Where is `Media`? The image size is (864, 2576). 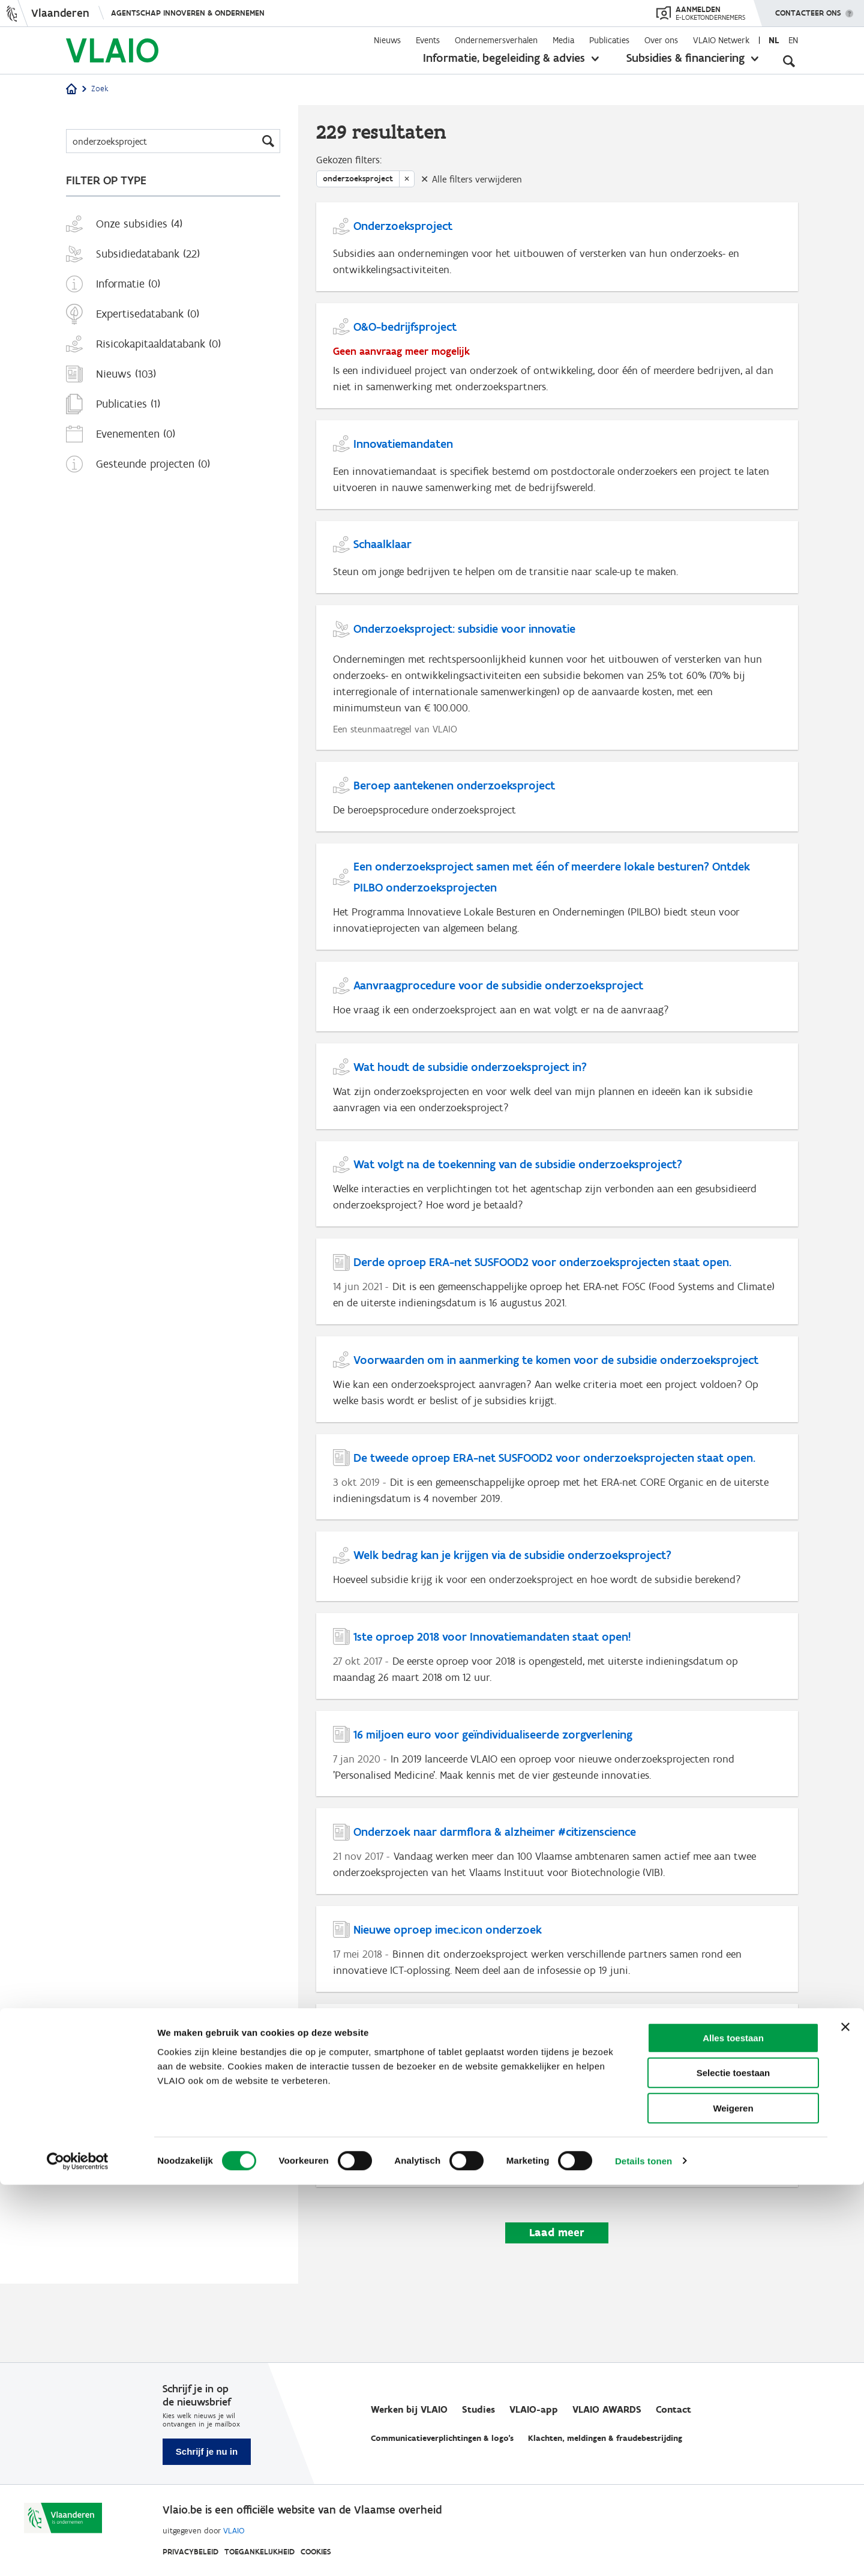
Media is located at coordinates (563, 40).